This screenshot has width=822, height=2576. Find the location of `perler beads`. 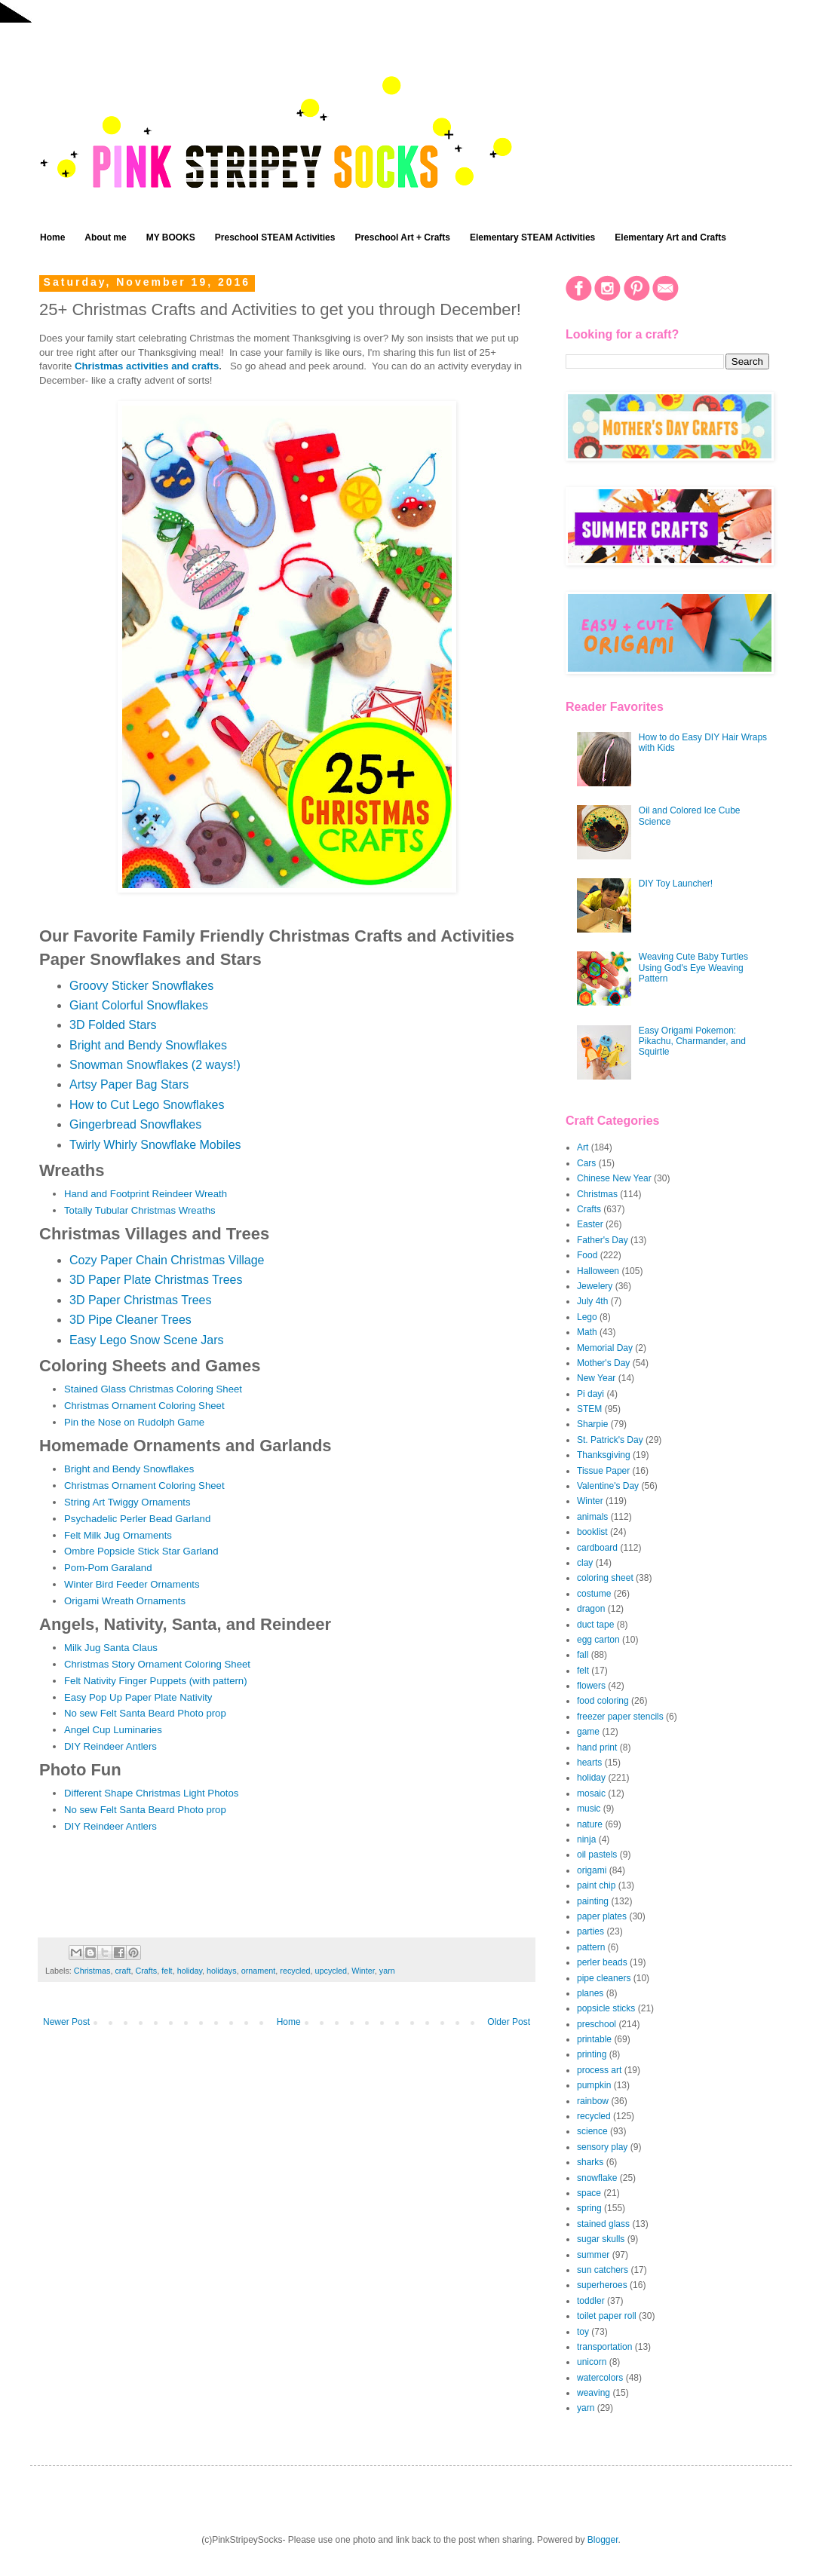

perler beads is located at coordinates (602, 1962).